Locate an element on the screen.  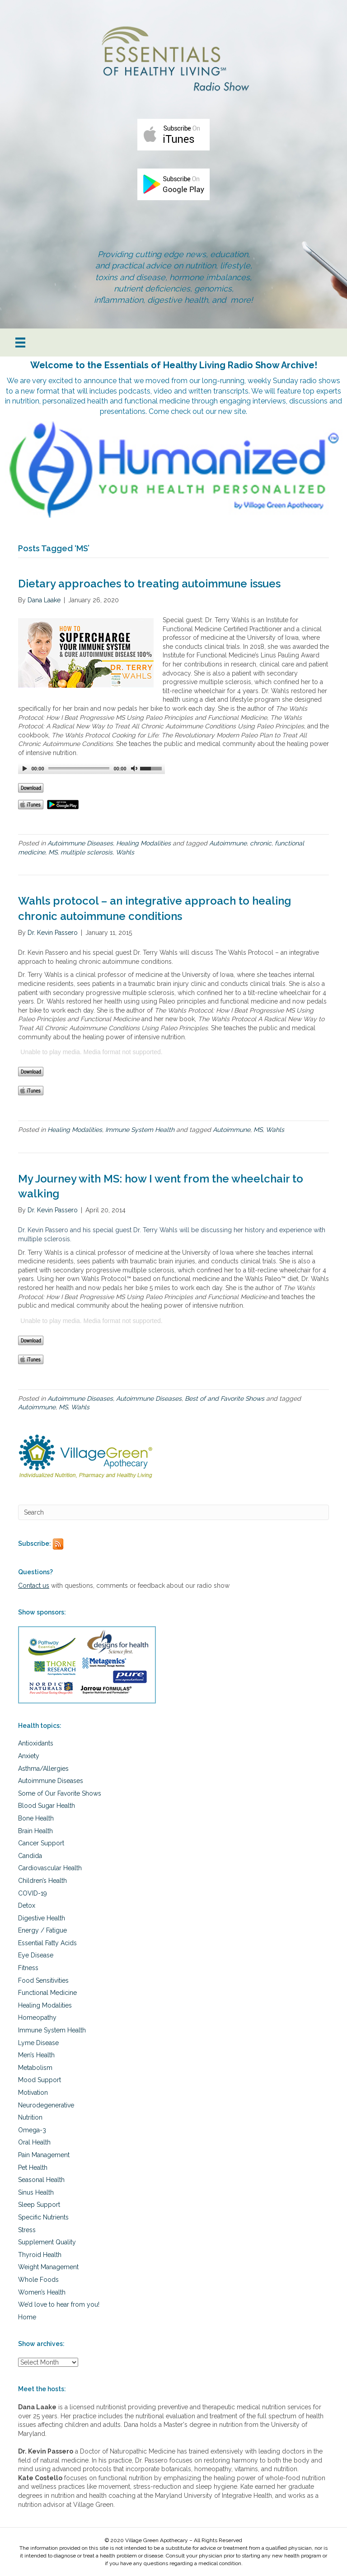
[Menu] is located at coordinates (20, 342).